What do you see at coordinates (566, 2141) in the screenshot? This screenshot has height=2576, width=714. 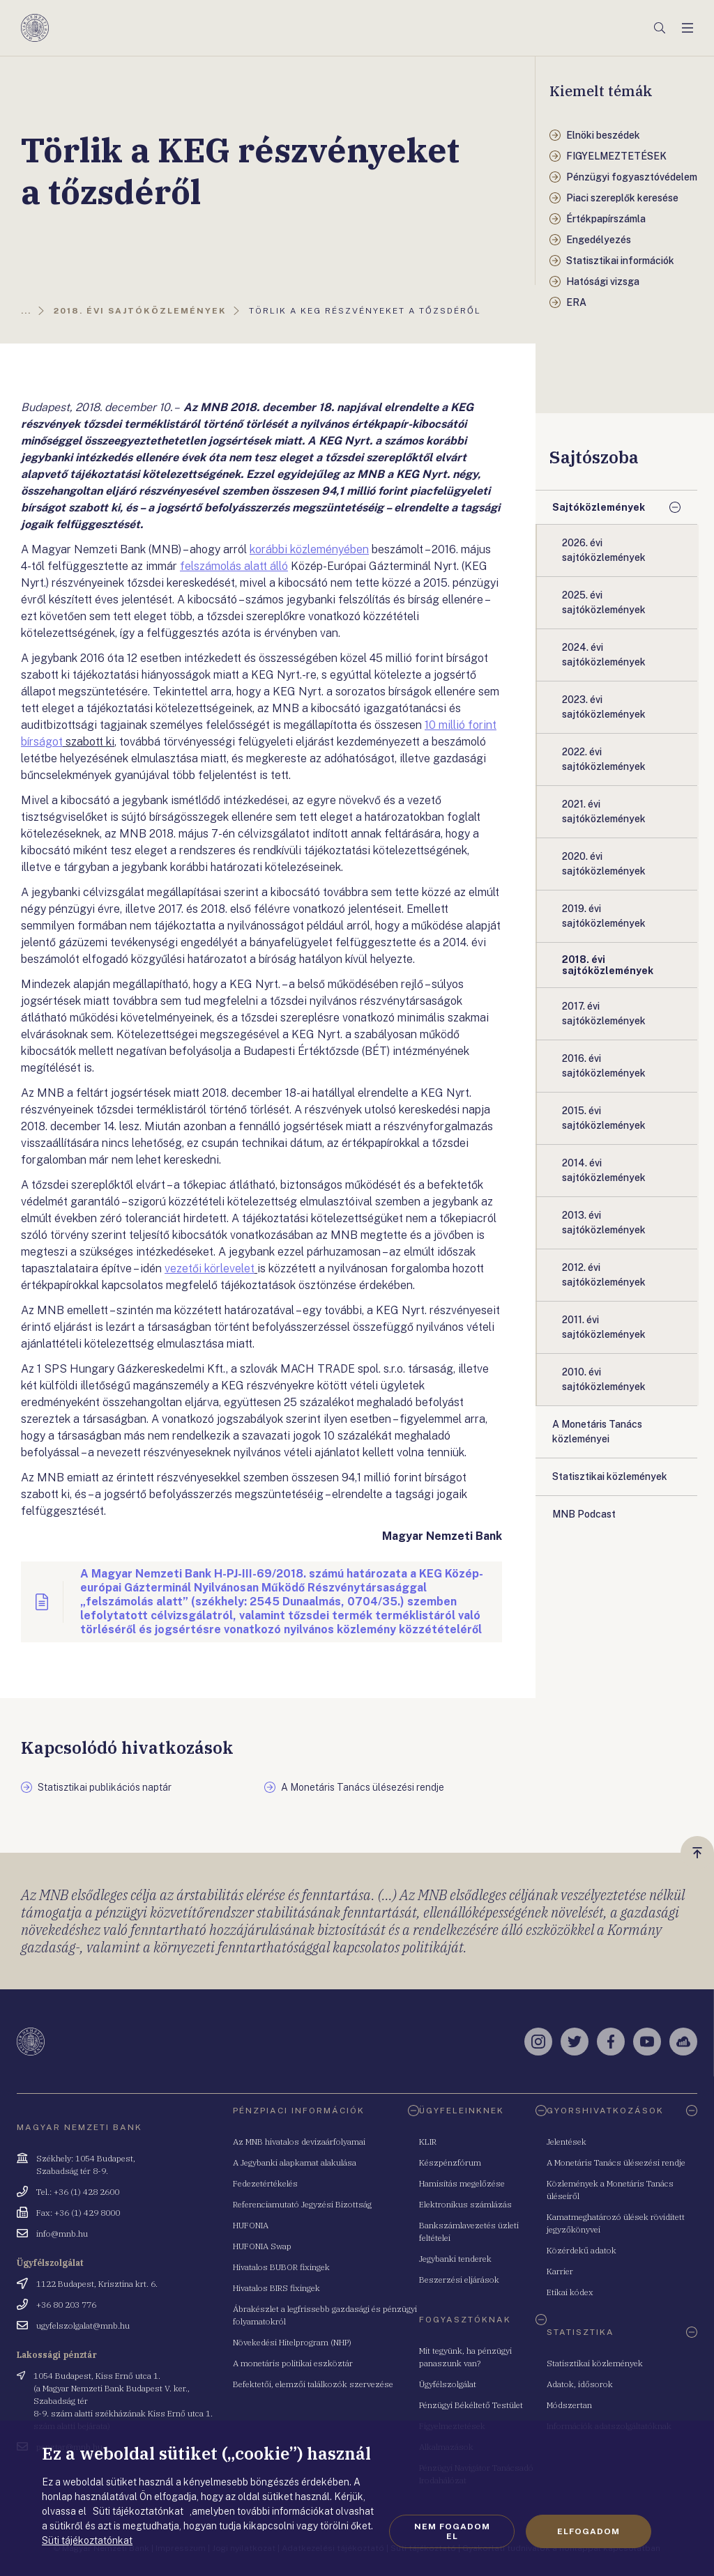 I see `Jelentések` at bounding box center [566, 2141].